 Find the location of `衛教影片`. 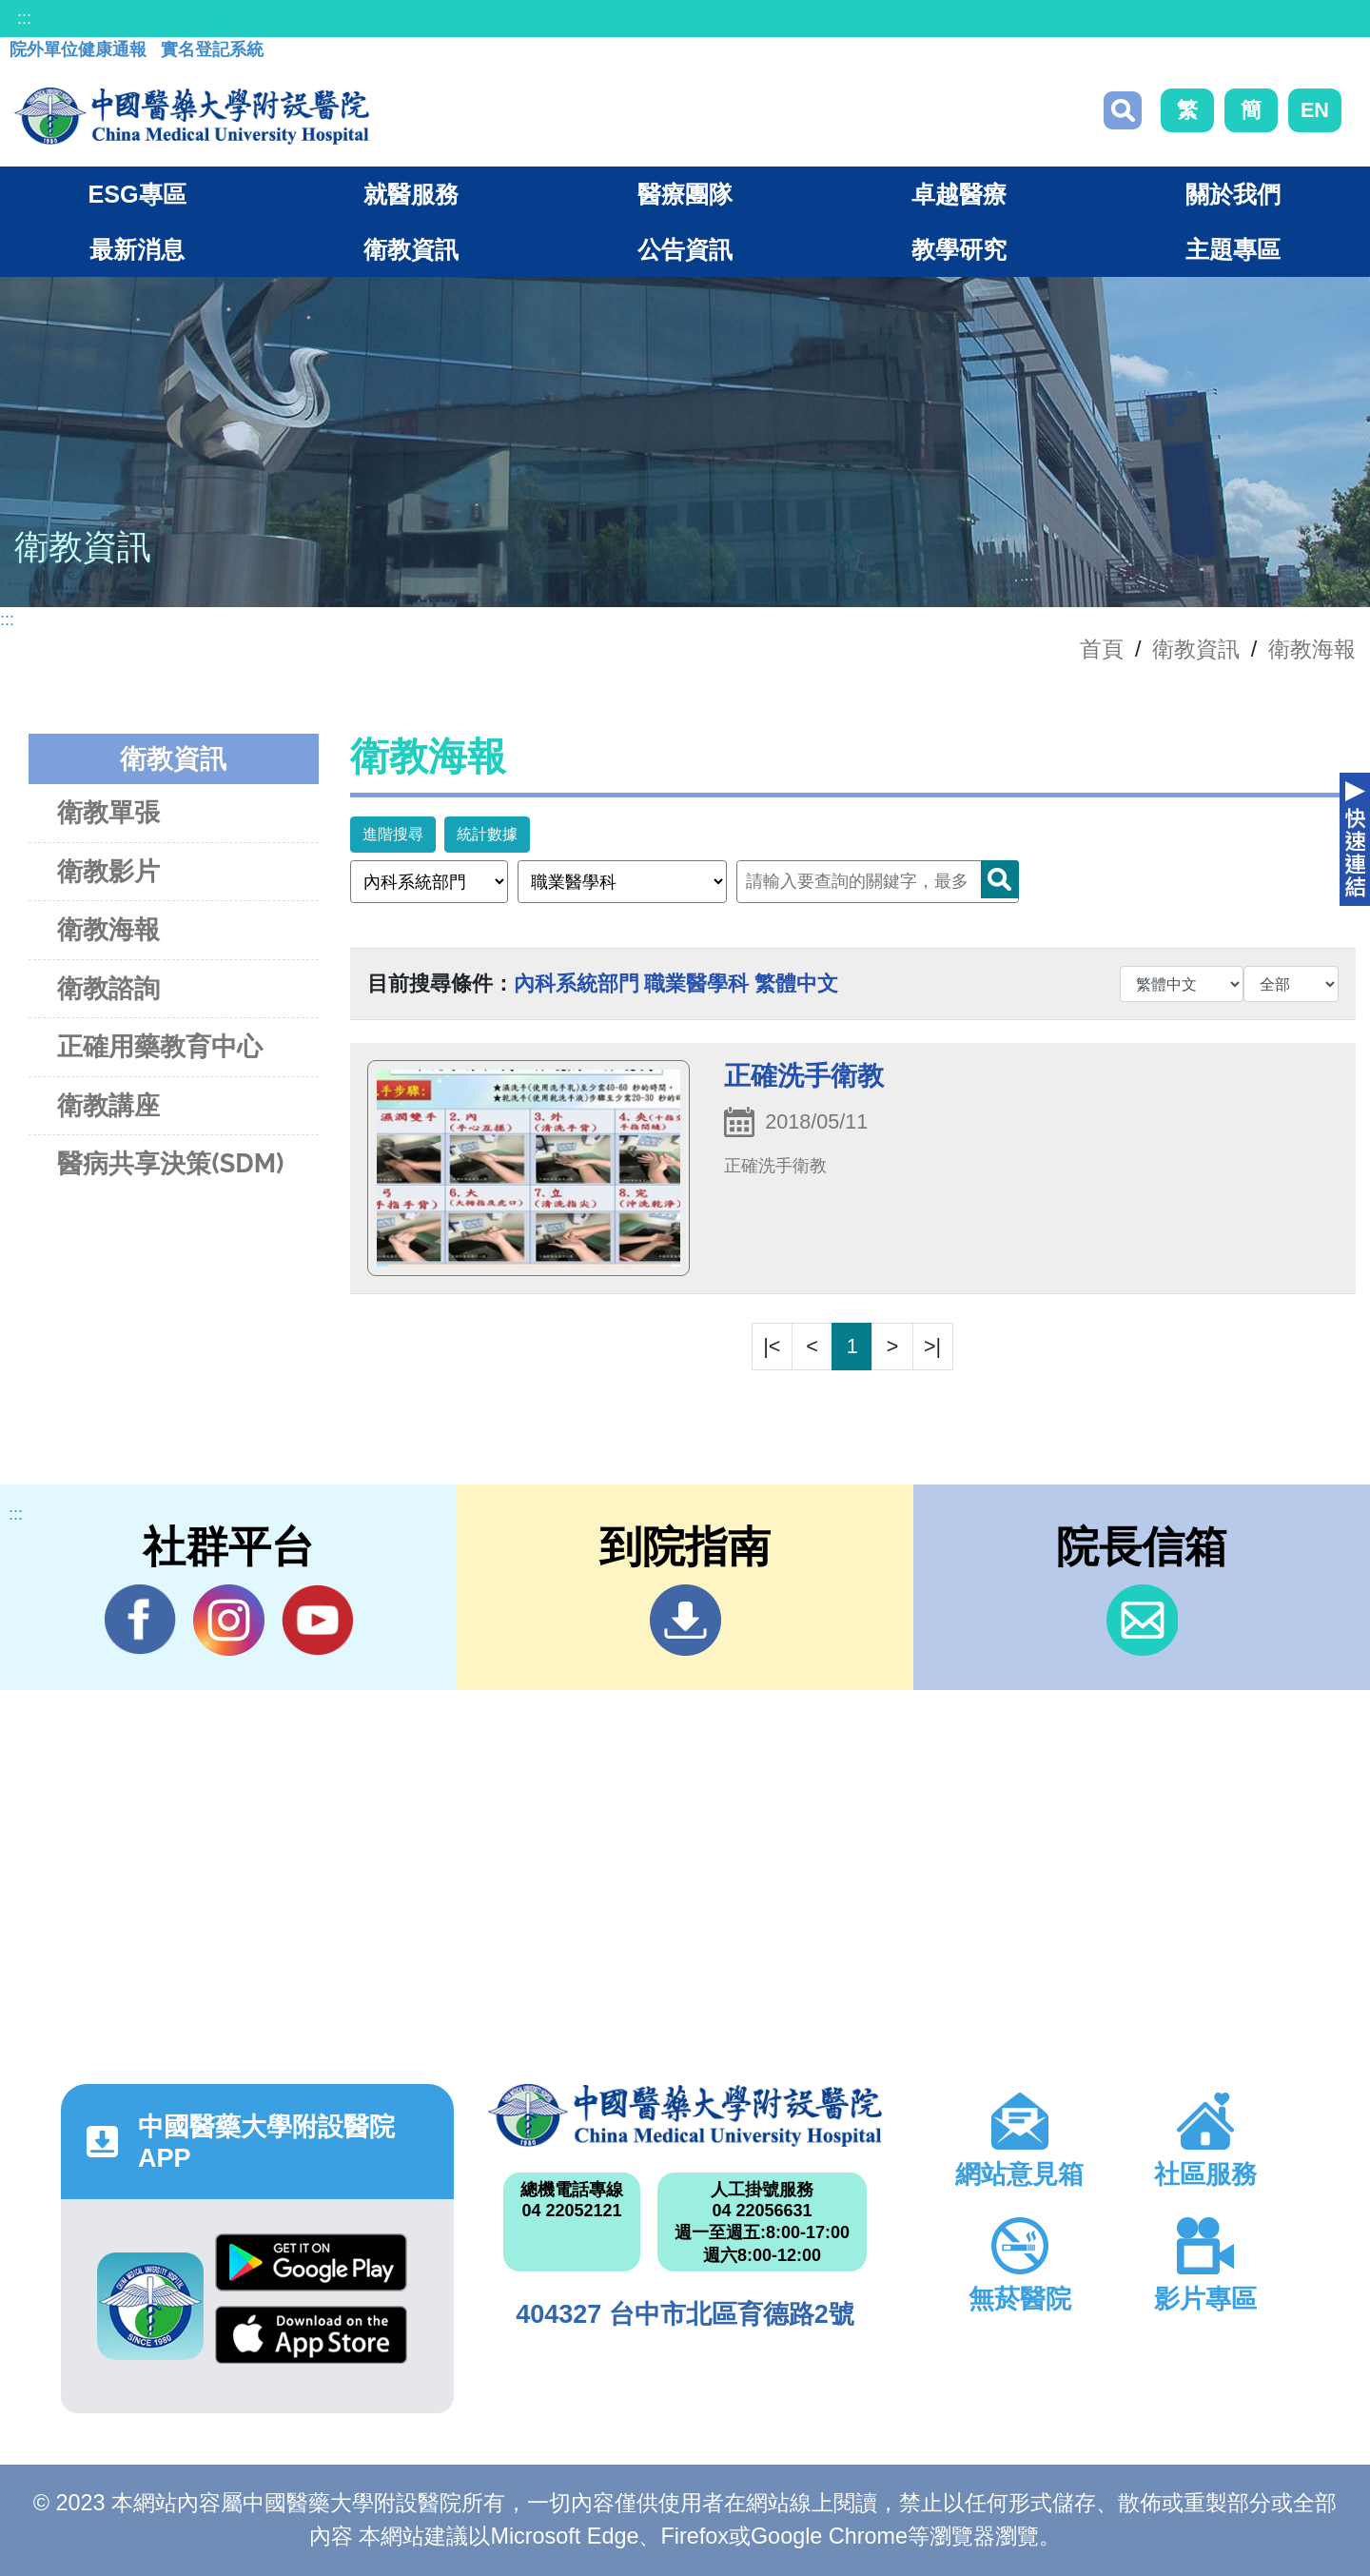

衛教影片 is located at coordinates (108, 871).